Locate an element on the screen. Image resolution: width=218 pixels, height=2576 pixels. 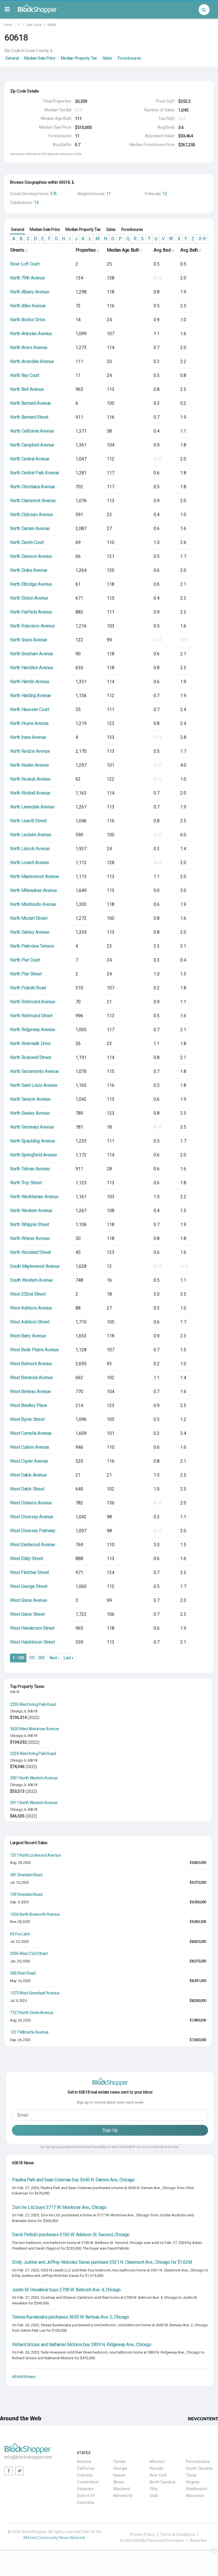
14 is located at coordinates (36, 202).